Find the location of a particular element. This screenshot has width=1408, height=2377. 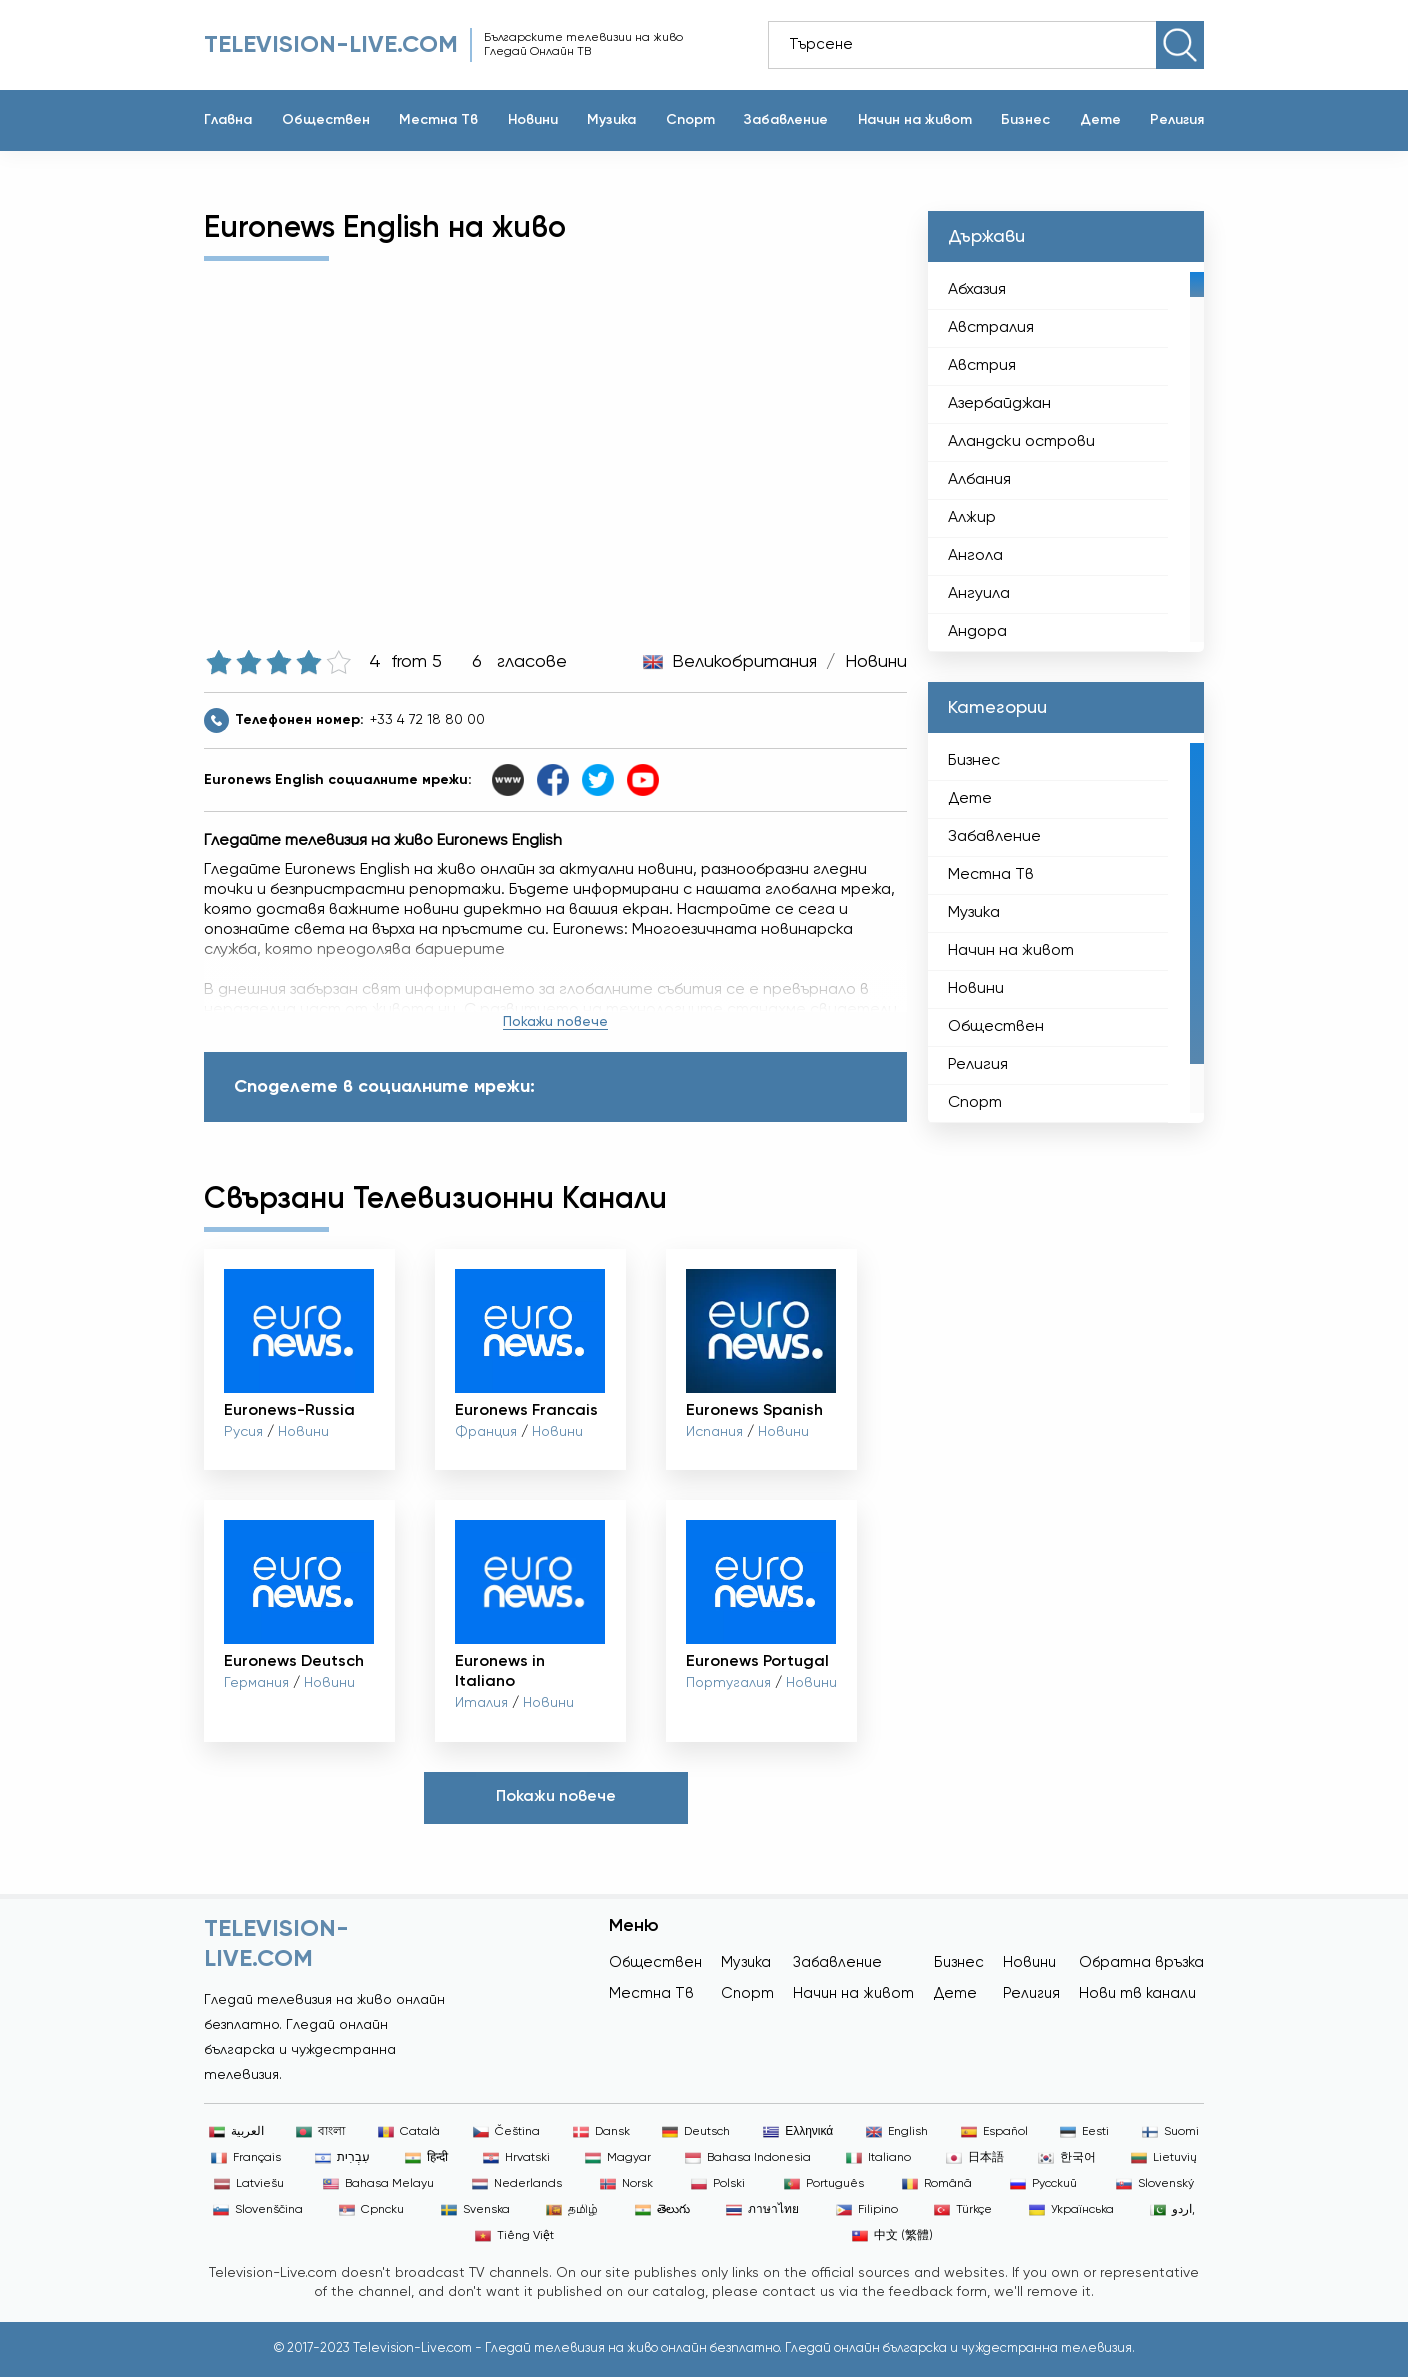

Svenska is located at coordinates (475, 2210).